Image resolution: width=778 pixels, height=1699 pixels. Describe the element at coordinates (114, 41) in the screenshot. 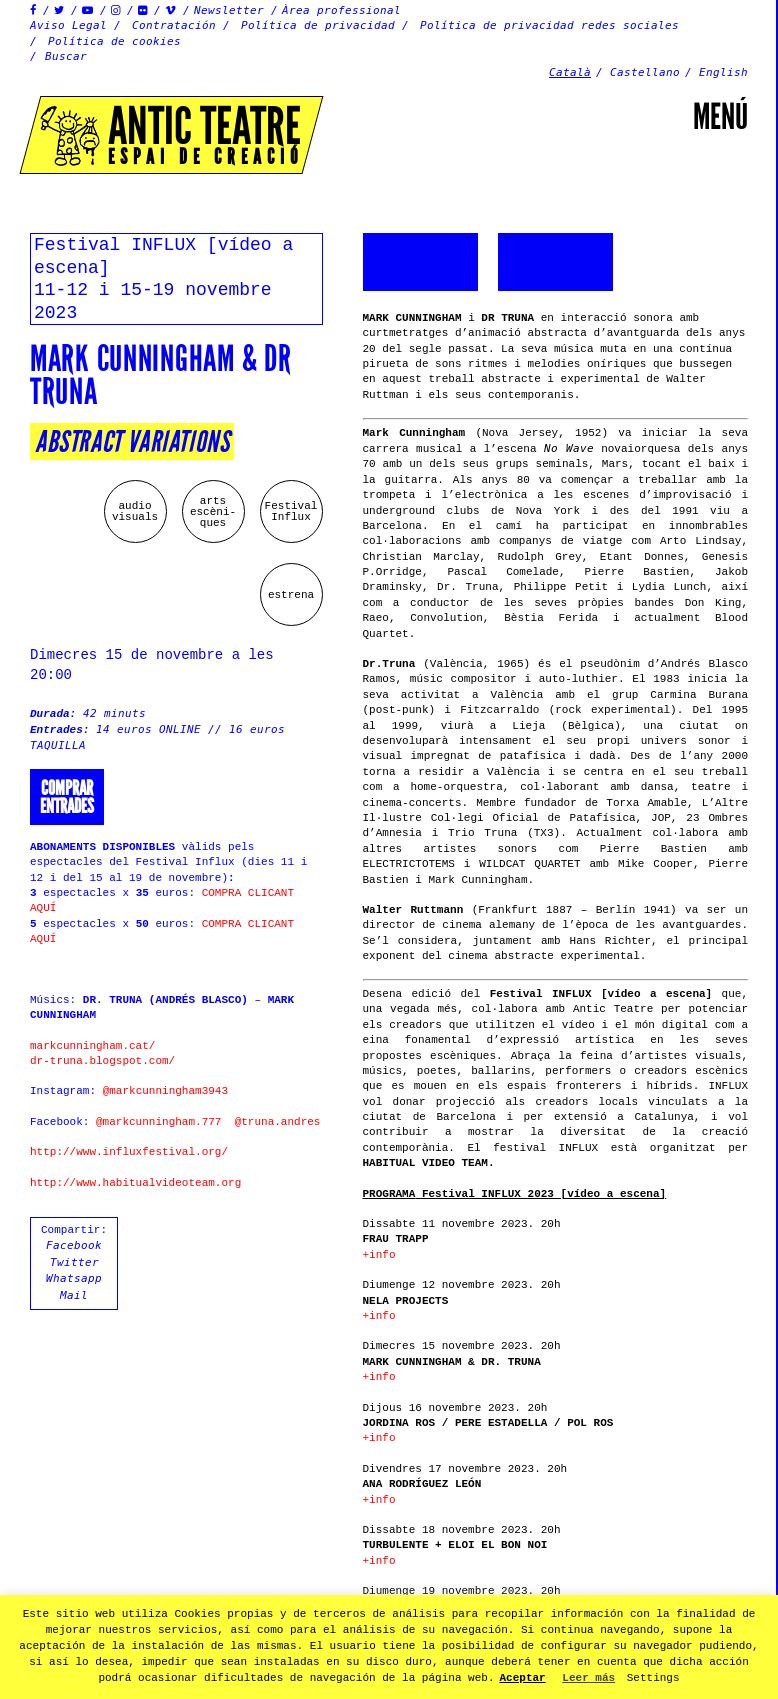

I see `Política de cookies` at that location.